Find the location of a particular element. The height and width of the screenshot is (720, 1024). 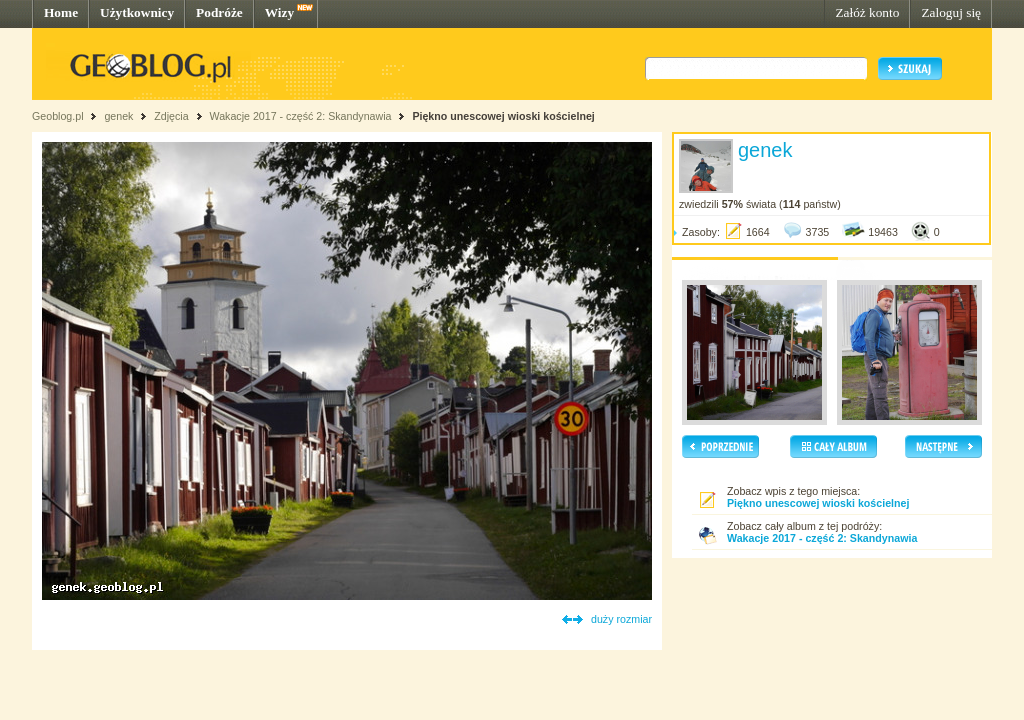

genek is located at coordinates (118, 116).